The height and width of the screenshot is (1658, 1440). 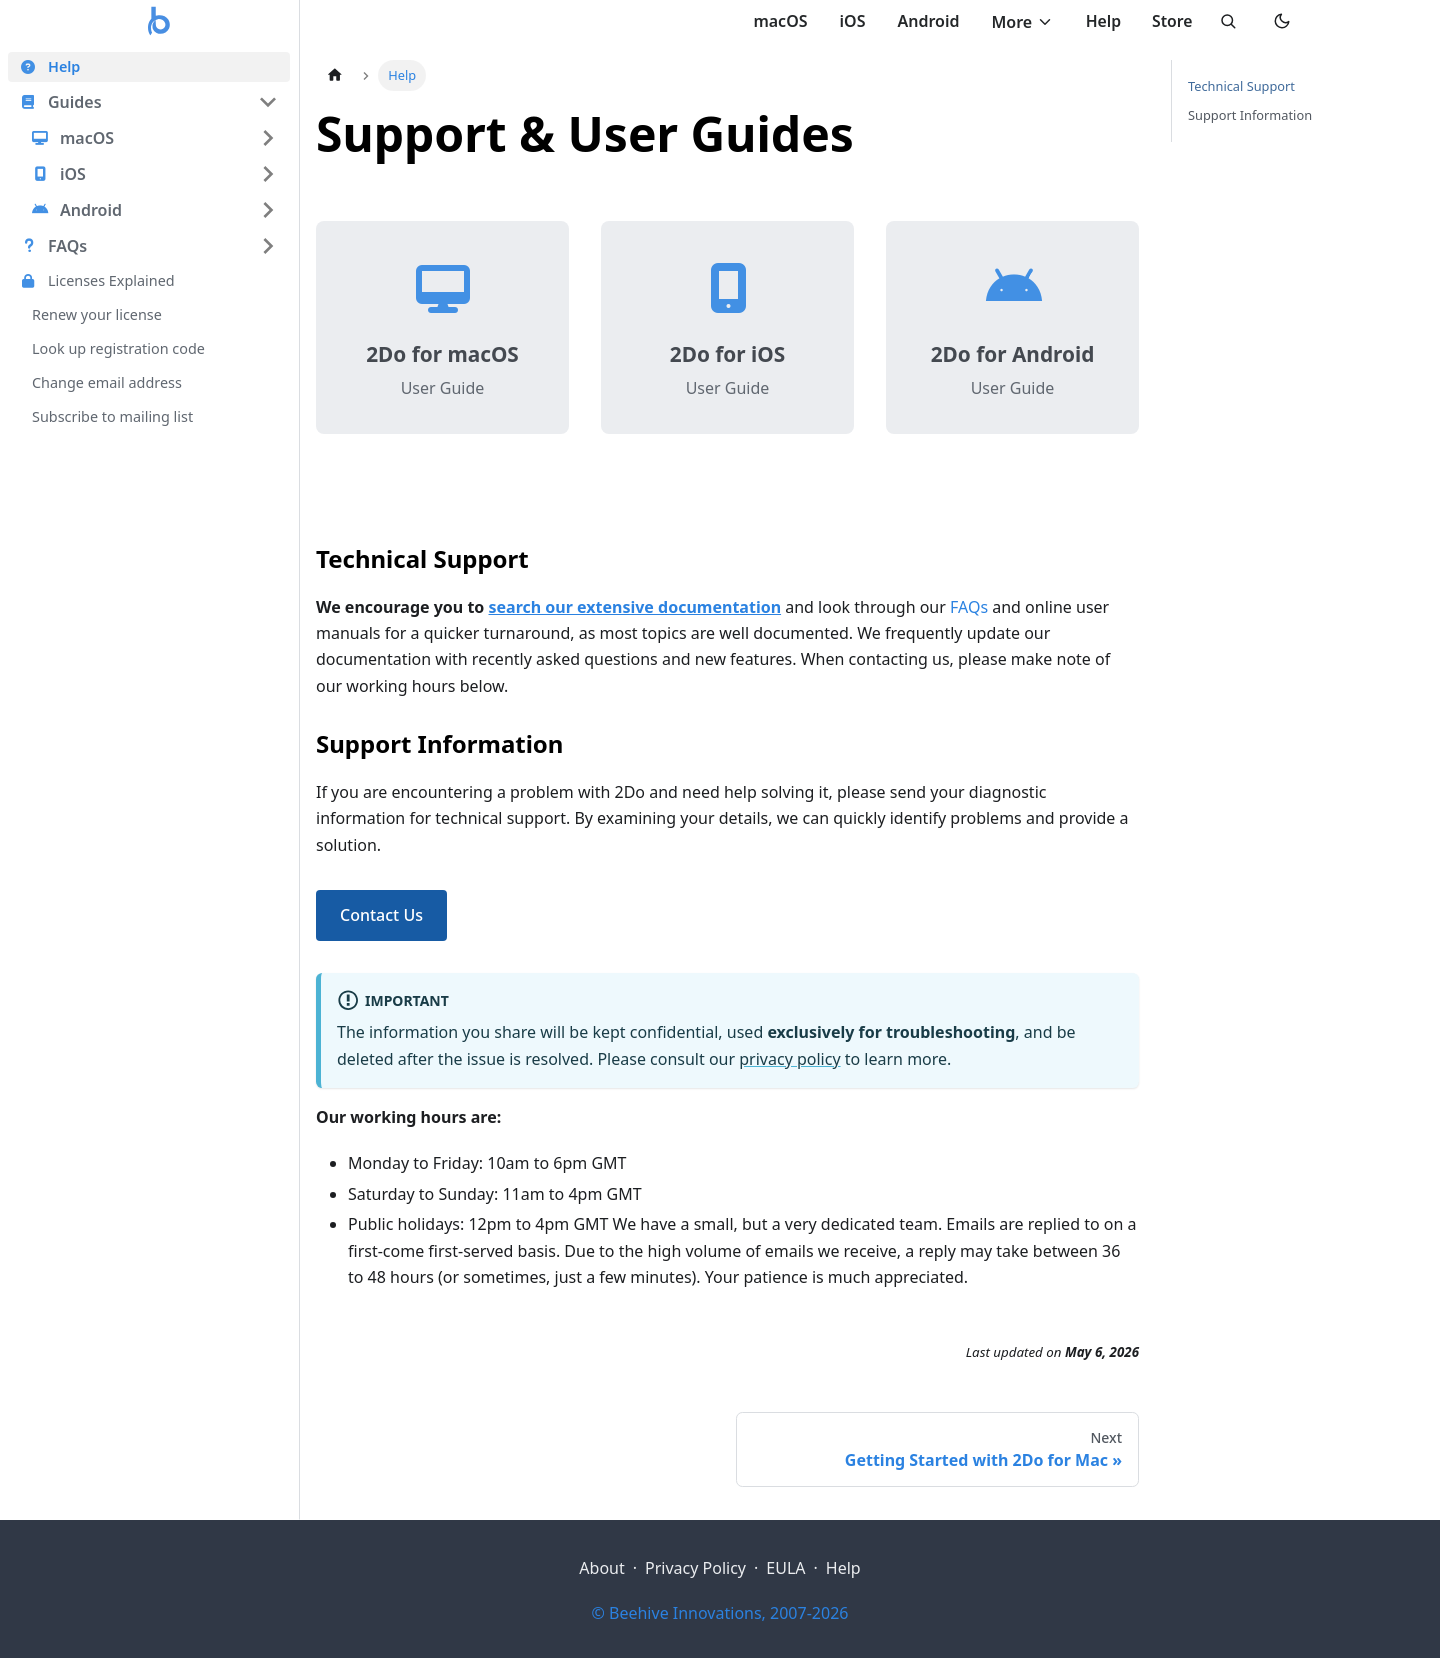 I want to click on Technical Support, so click(x=1241, y=86).